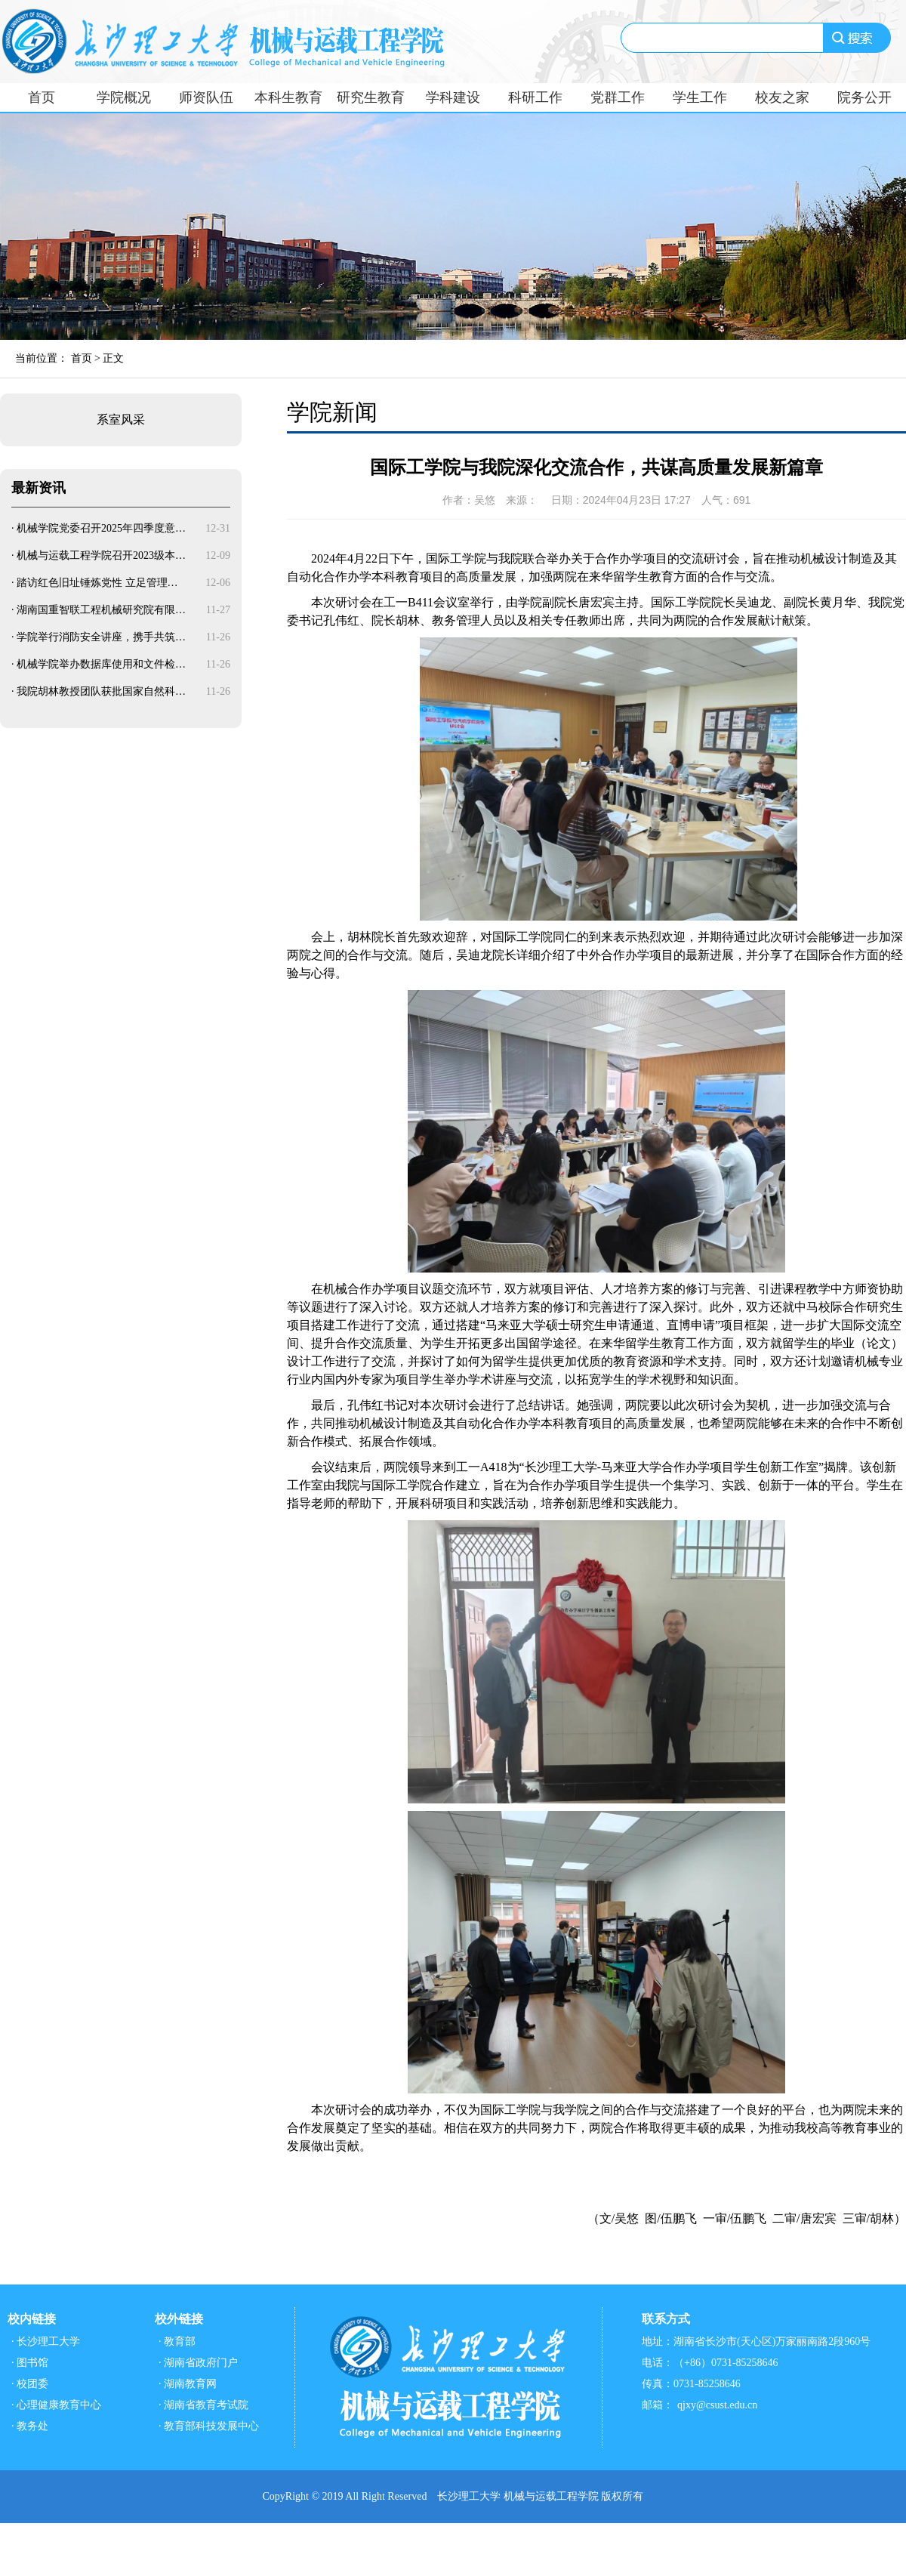  I want to click on 我院胡林教授团队获批国家自然科…, so click(101, 691).